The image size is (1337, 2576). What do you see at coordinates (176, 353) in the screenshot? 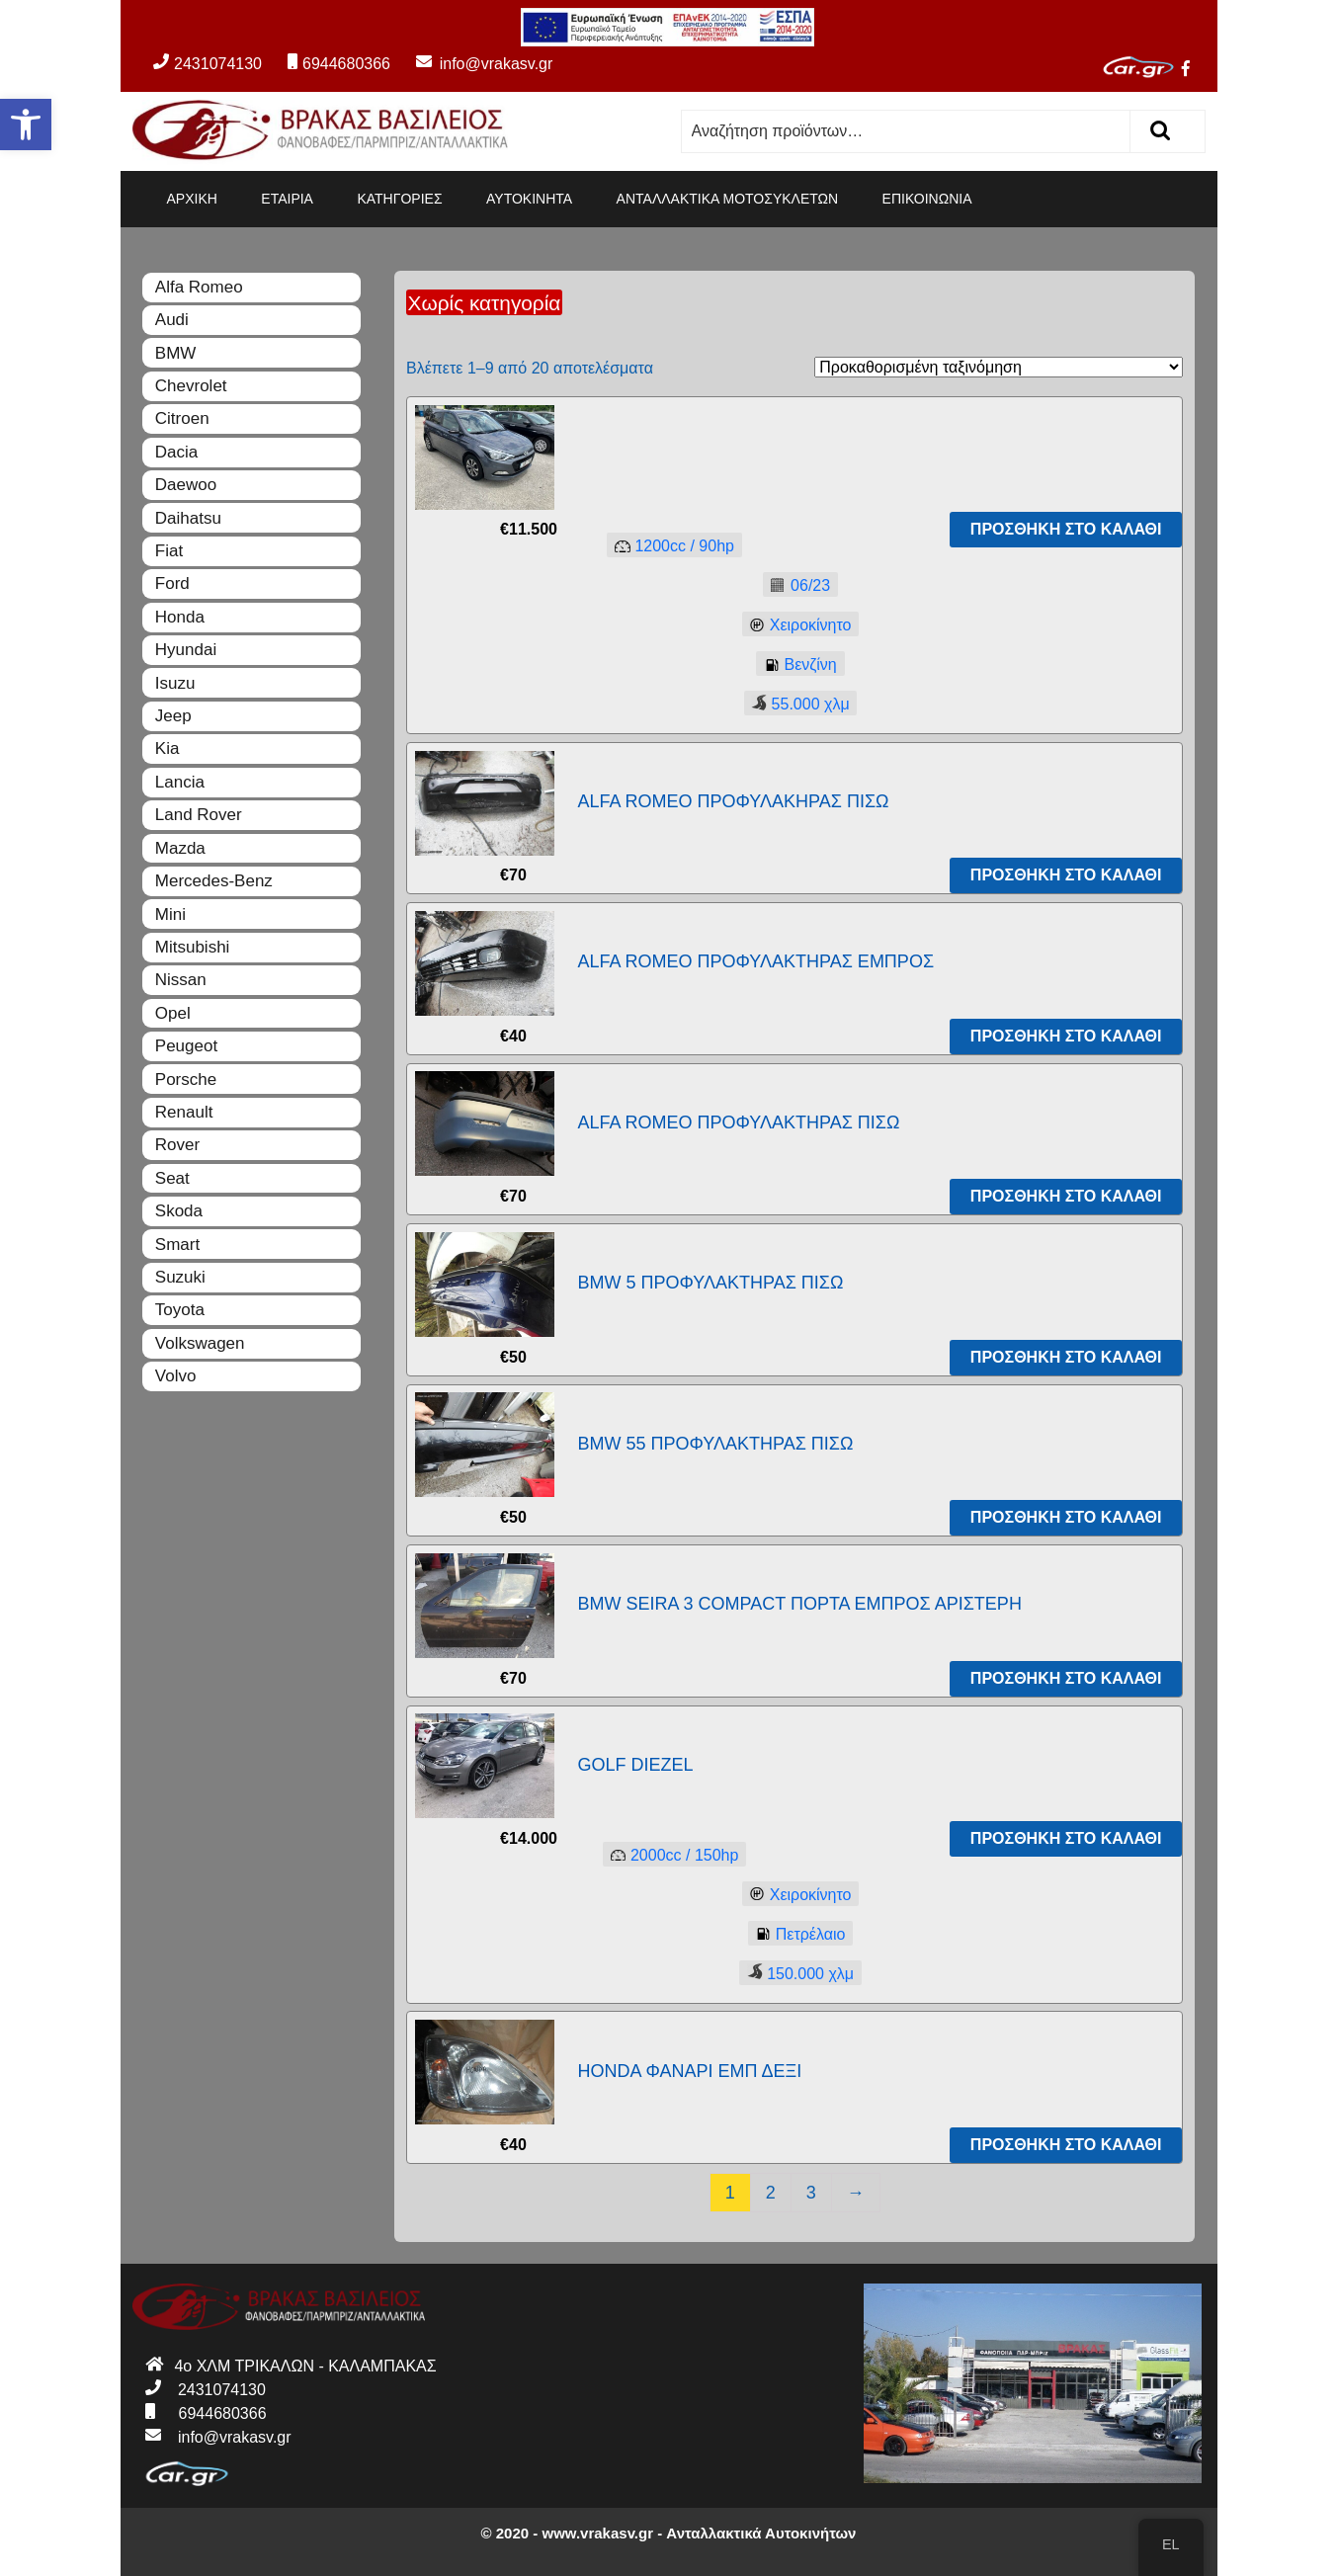
I see `BMW` at bounding box center [176, 353].